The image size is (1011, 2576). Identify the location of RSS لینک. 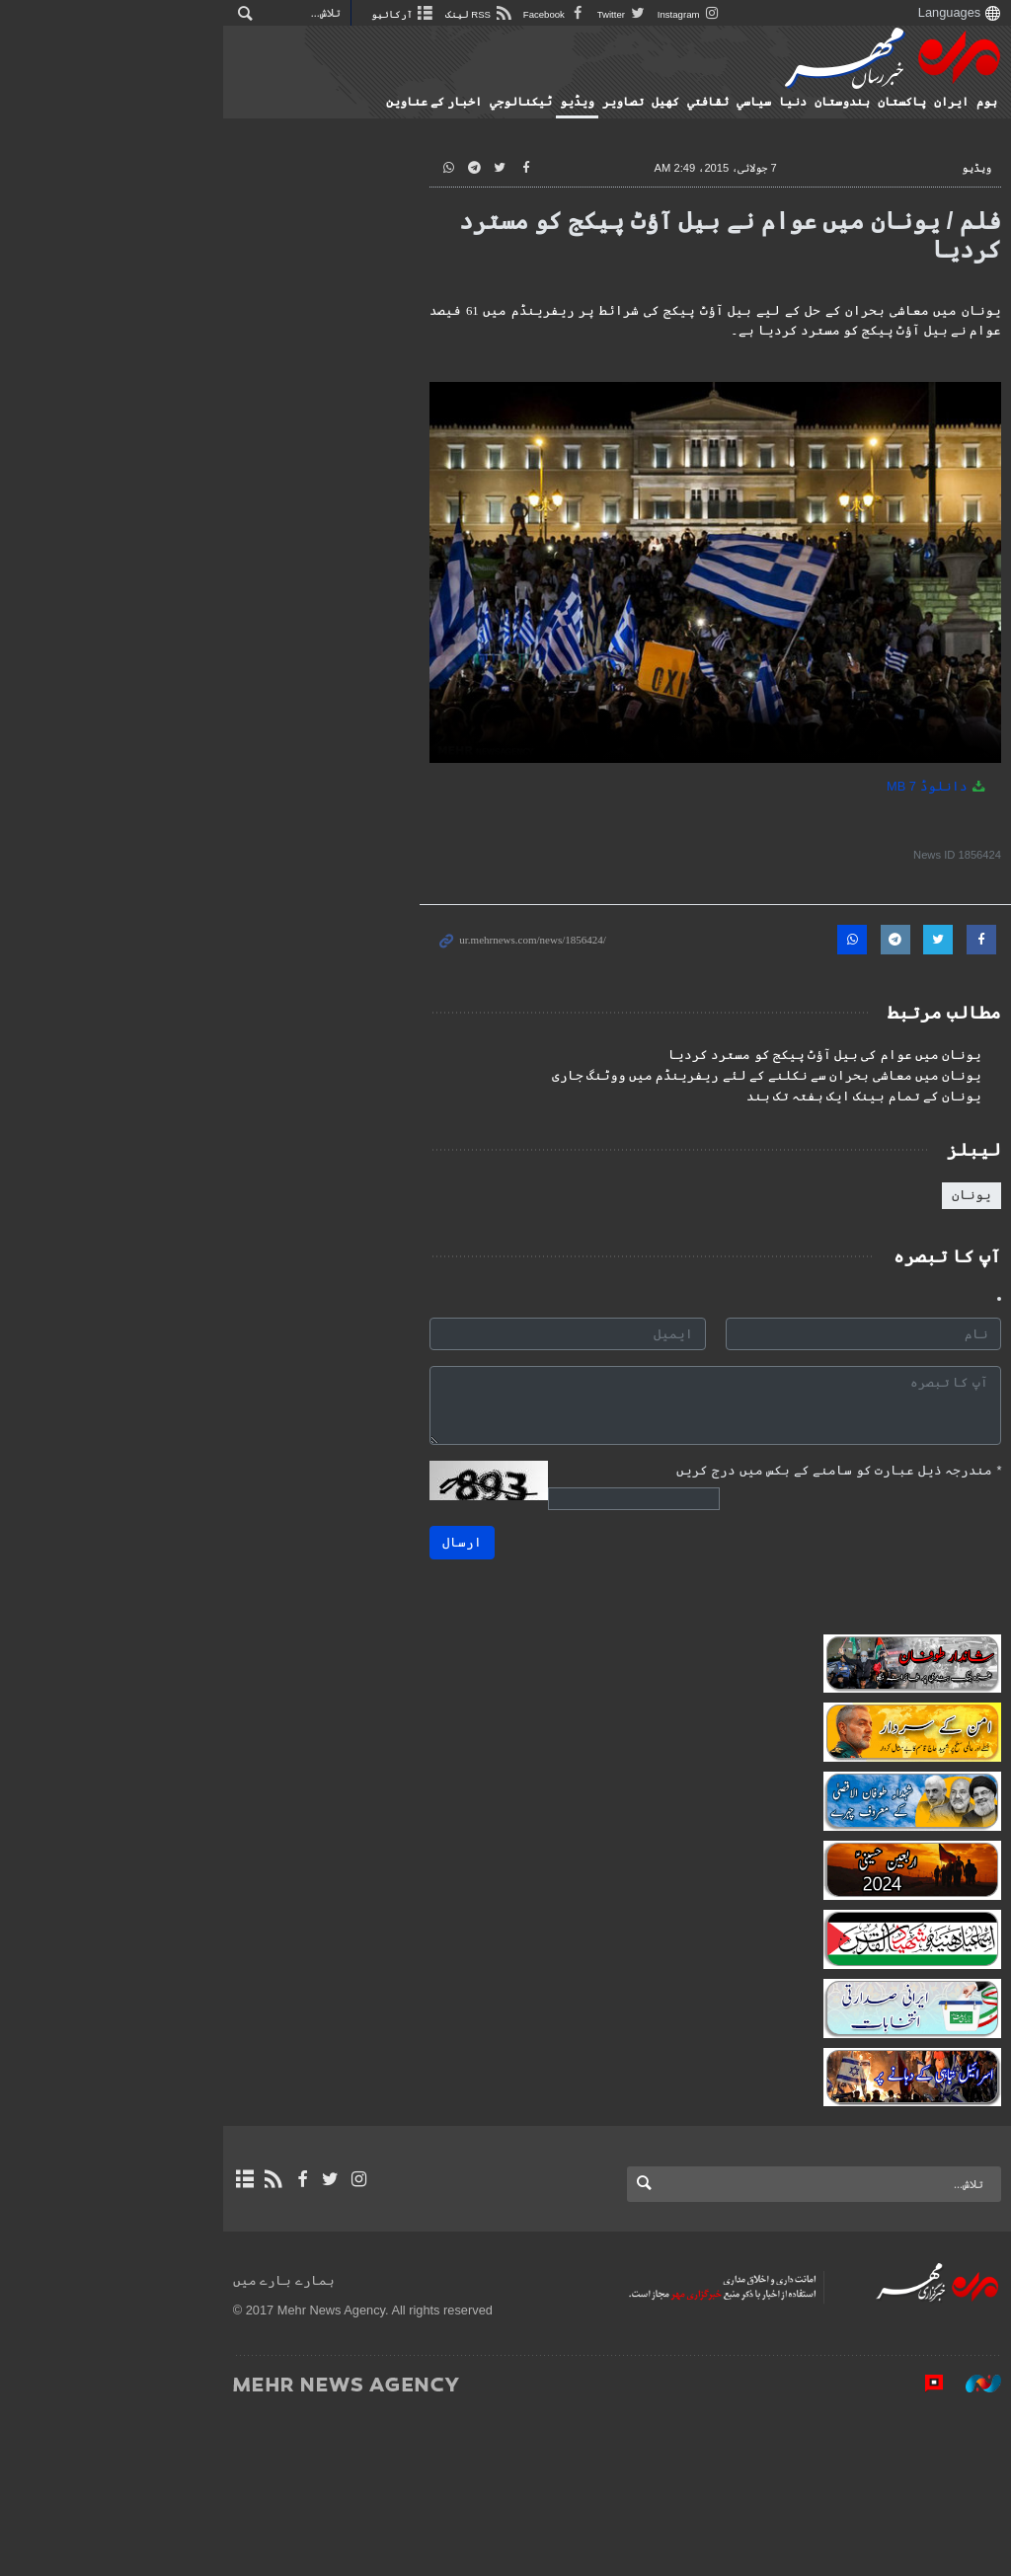
(275, 14).